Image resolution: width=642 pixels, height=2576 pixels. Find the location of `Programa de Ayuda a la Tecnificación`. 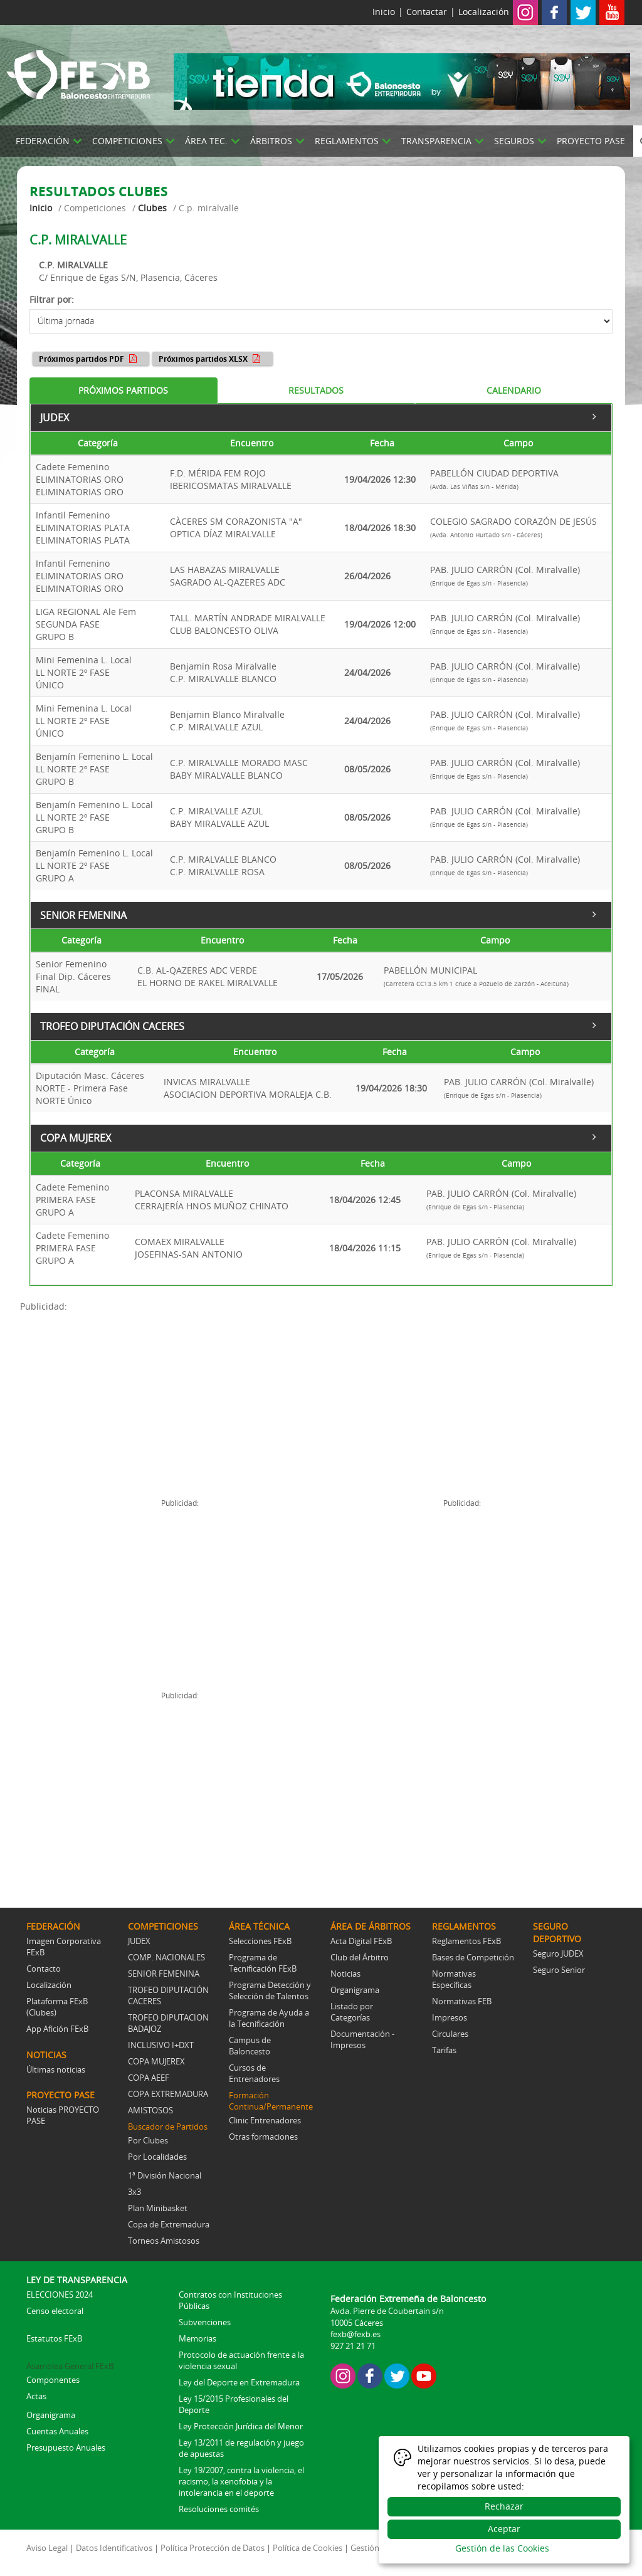

Programa de Ayuda a la Tecnificación is located at coordinates (269, 2018).